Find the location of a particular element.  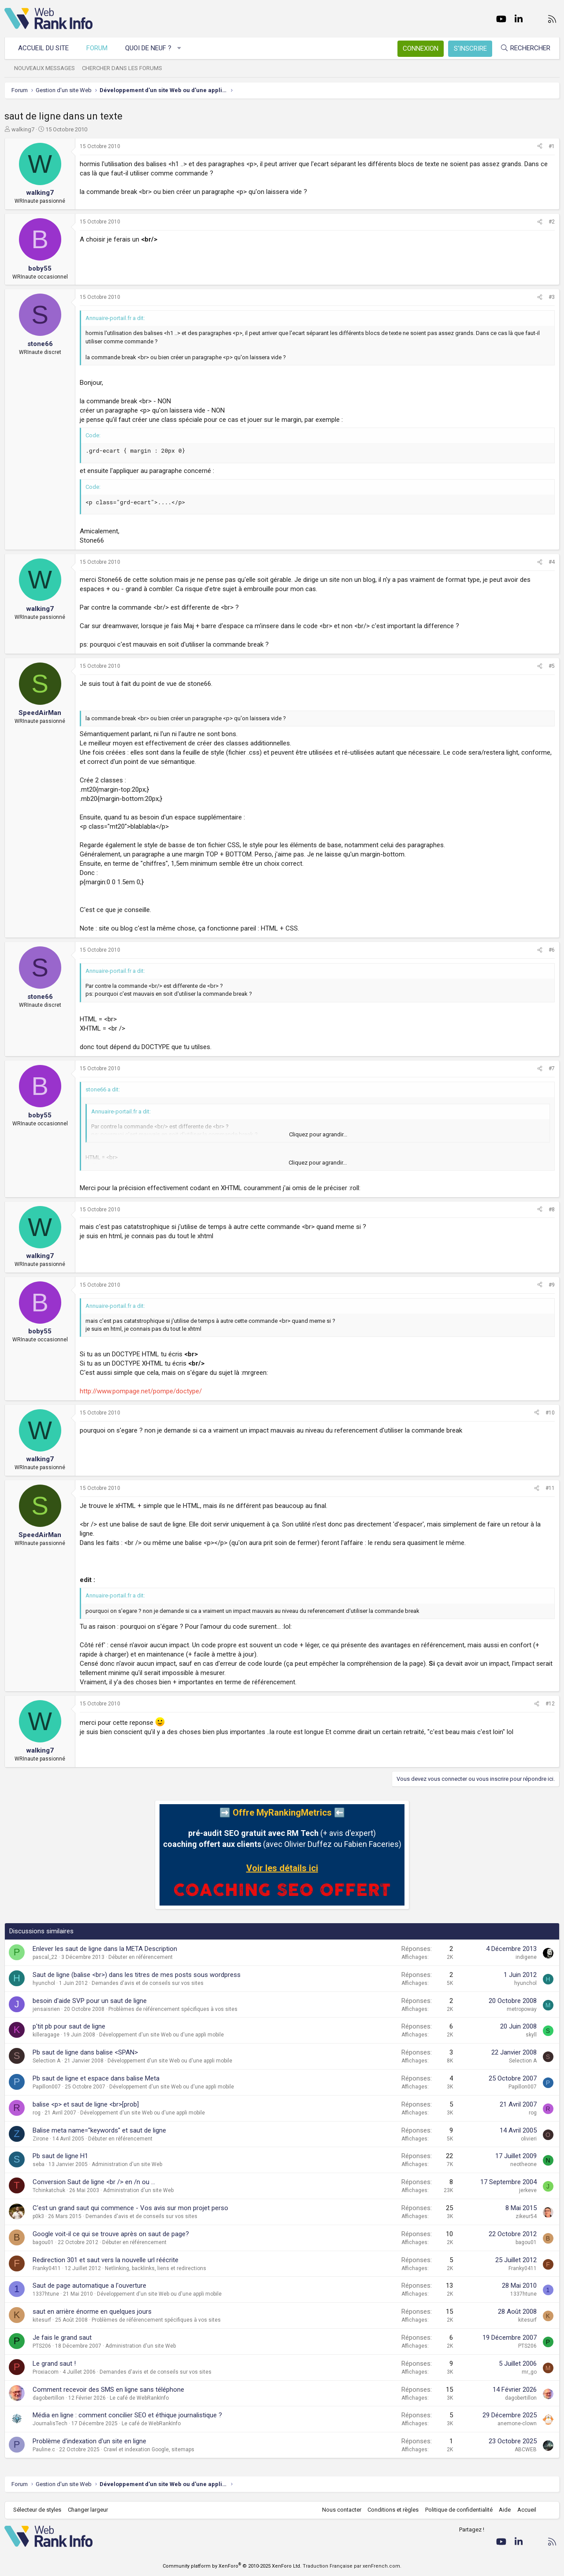

#9 is located at coordinates (552, 1285).